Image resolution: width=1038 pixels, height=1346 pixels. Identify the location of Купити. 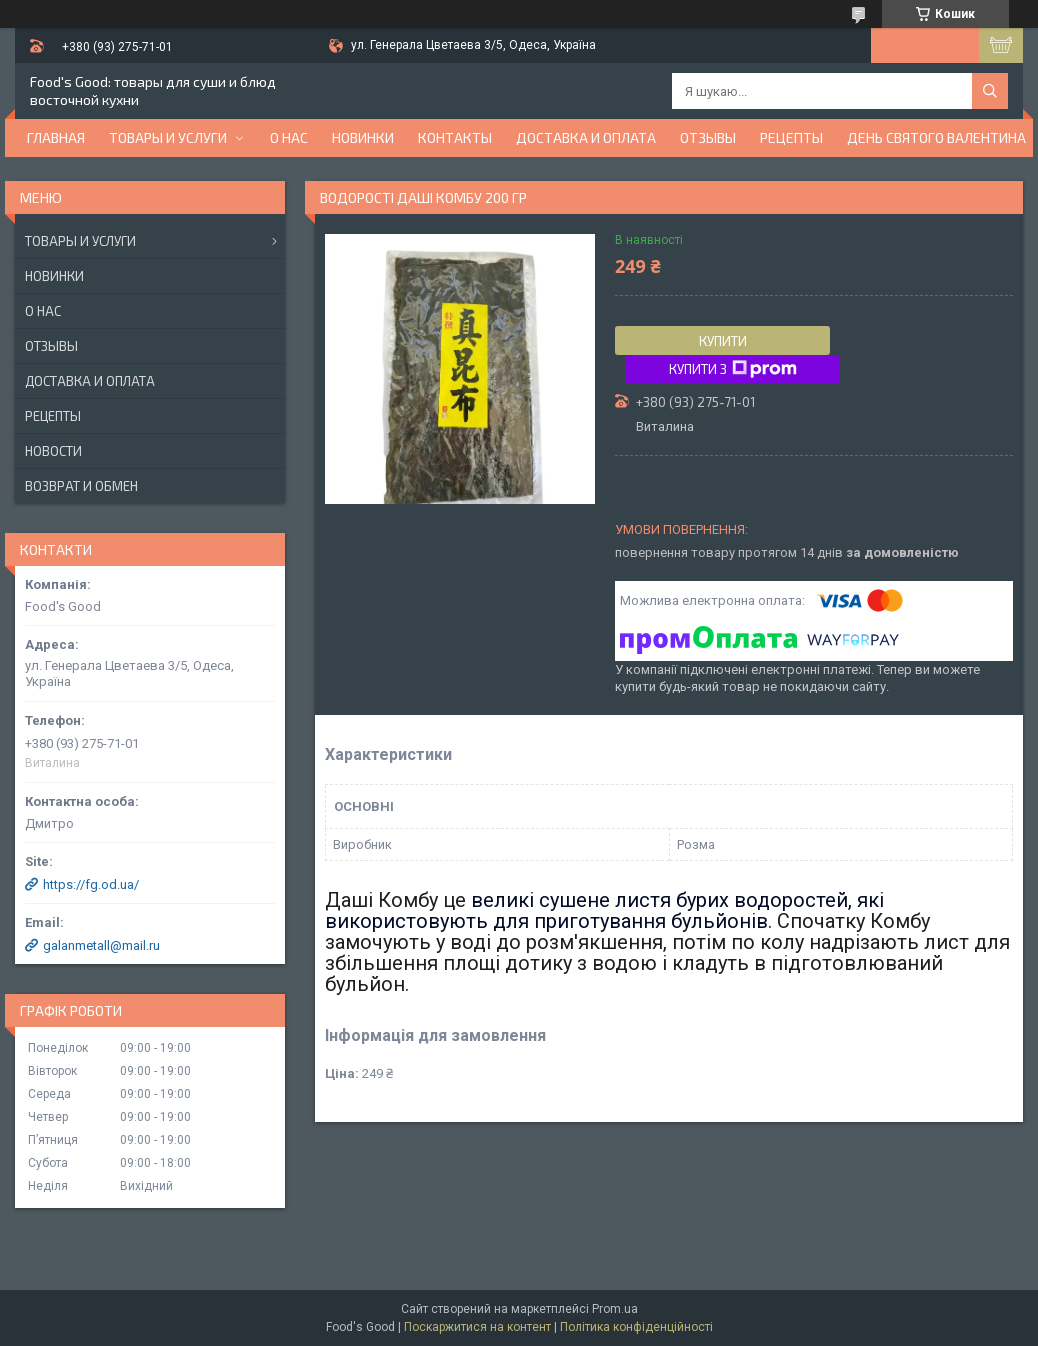
(723, 341).